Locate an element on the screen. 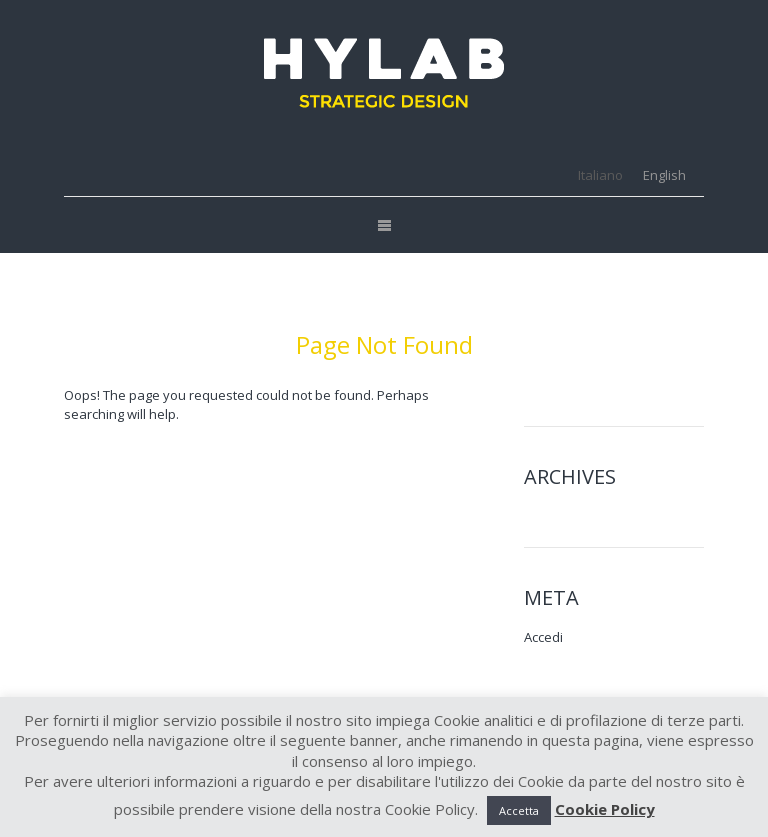  Accetta [button] is located at coordinates (519, 810).